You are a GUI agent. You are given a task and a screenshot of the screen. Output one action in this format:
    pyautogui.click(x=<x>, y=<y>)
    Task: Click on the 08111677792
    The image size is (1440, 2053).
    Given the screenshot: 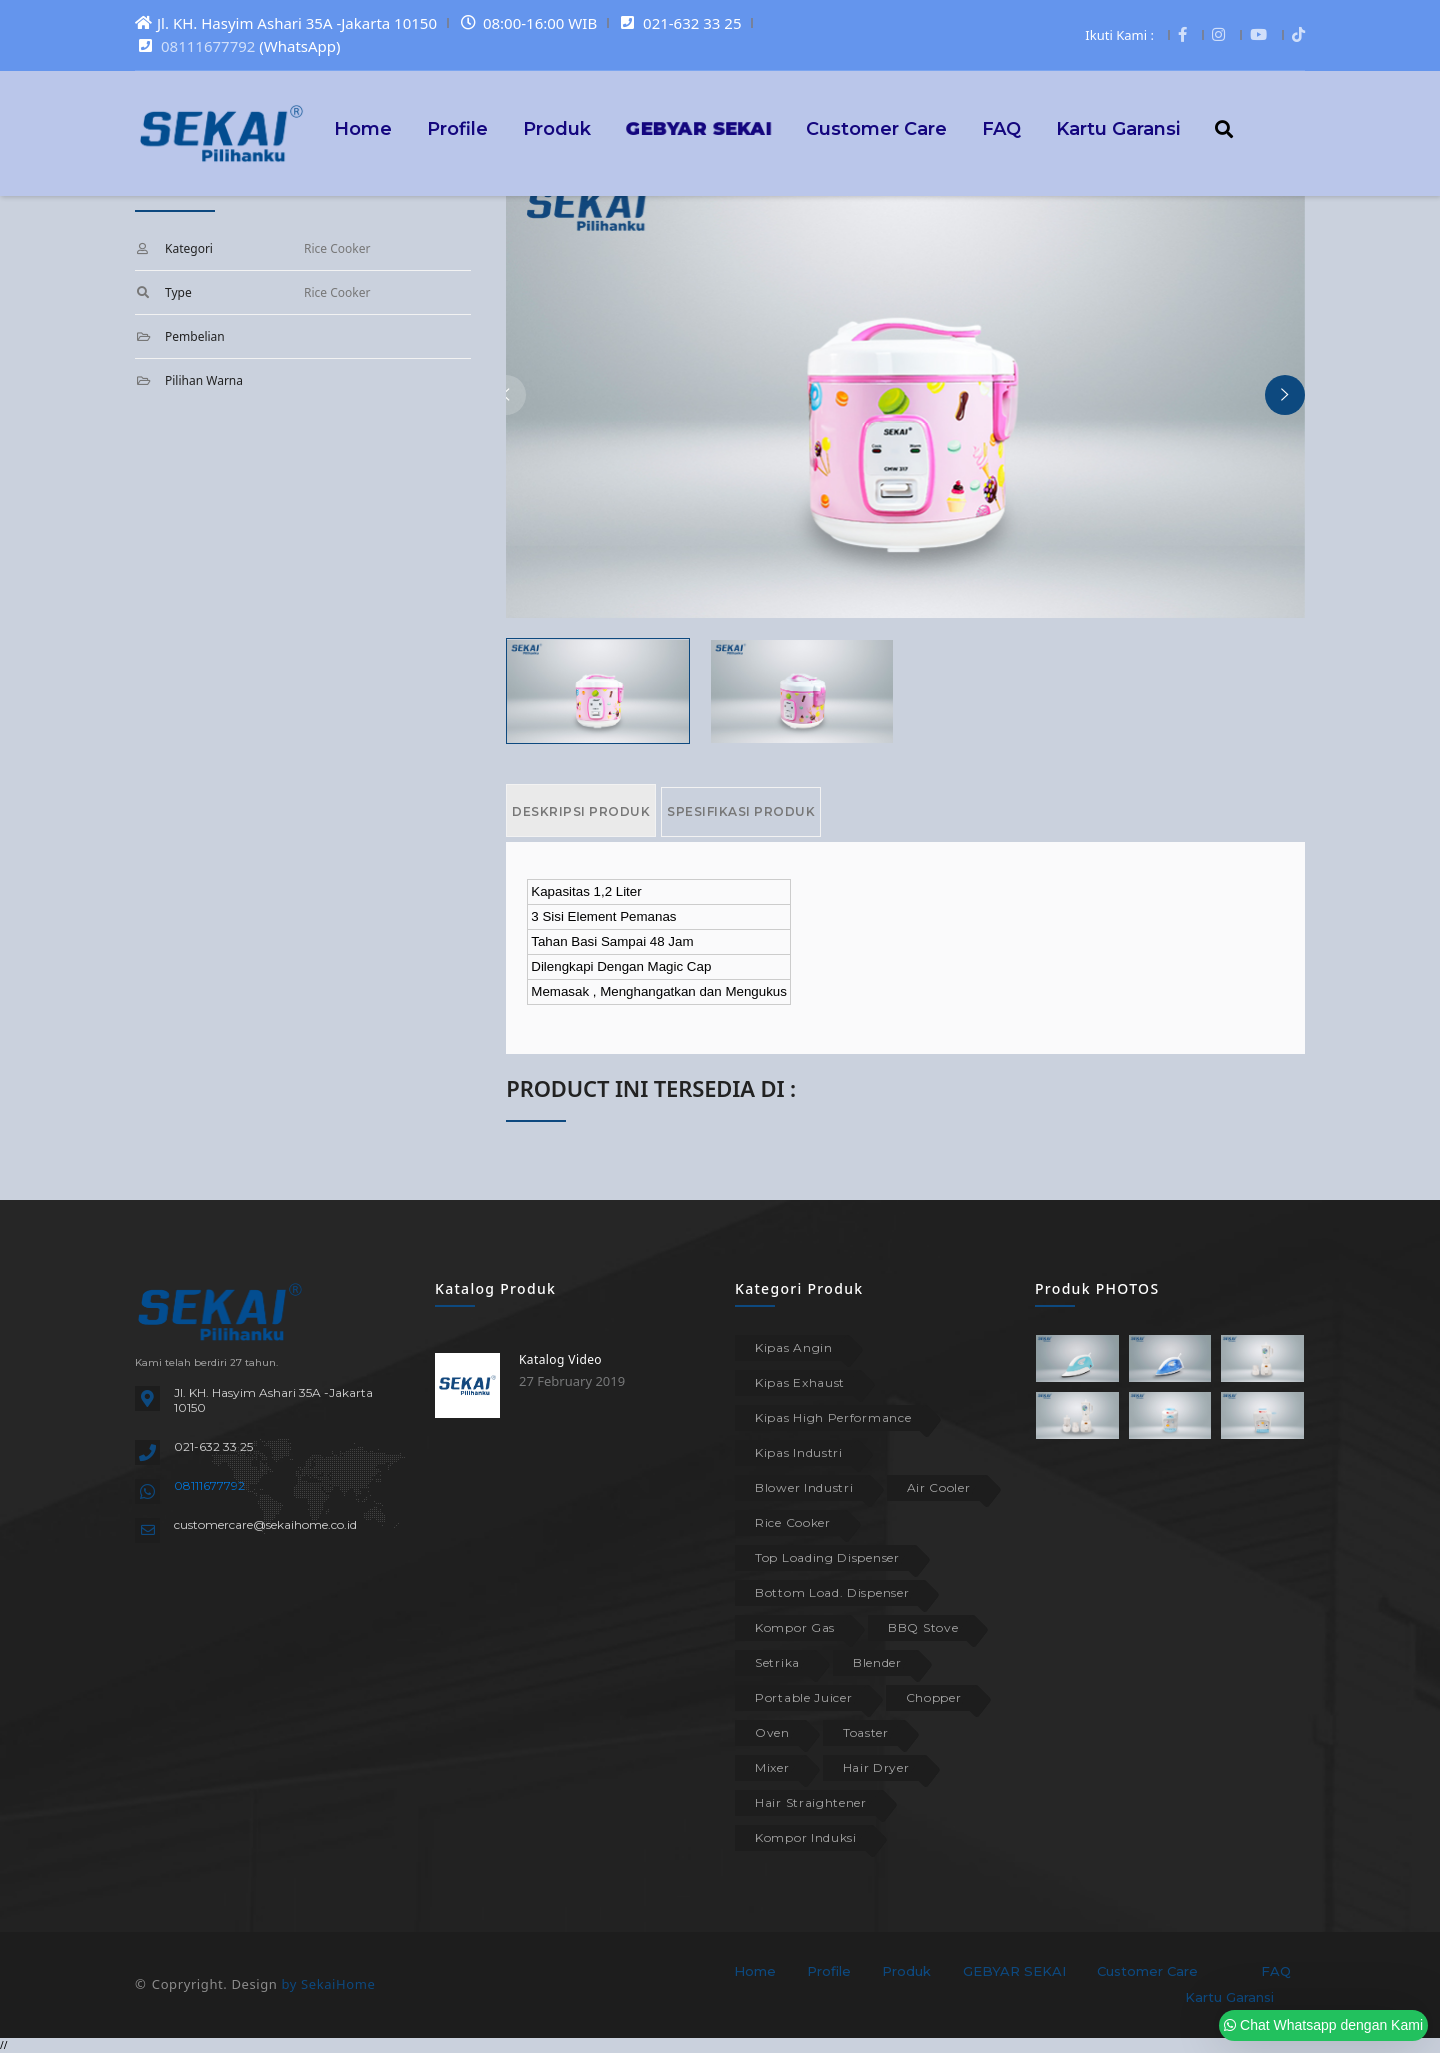 What is the action you would take?
    pyautogui.click(x=208, y=46)
    